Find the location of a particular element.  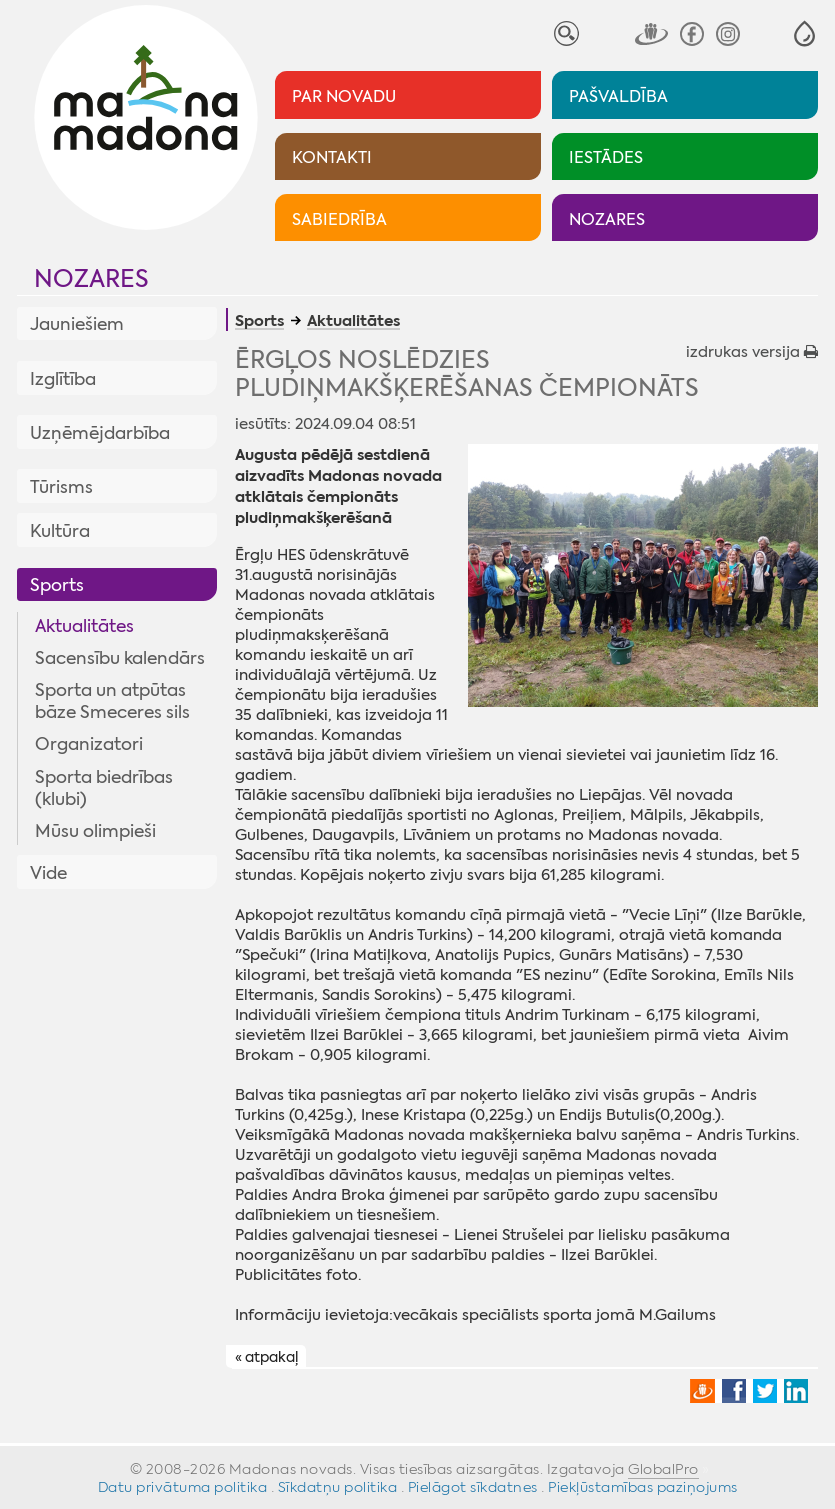

Izglītība is located at coordinates (63, 379).